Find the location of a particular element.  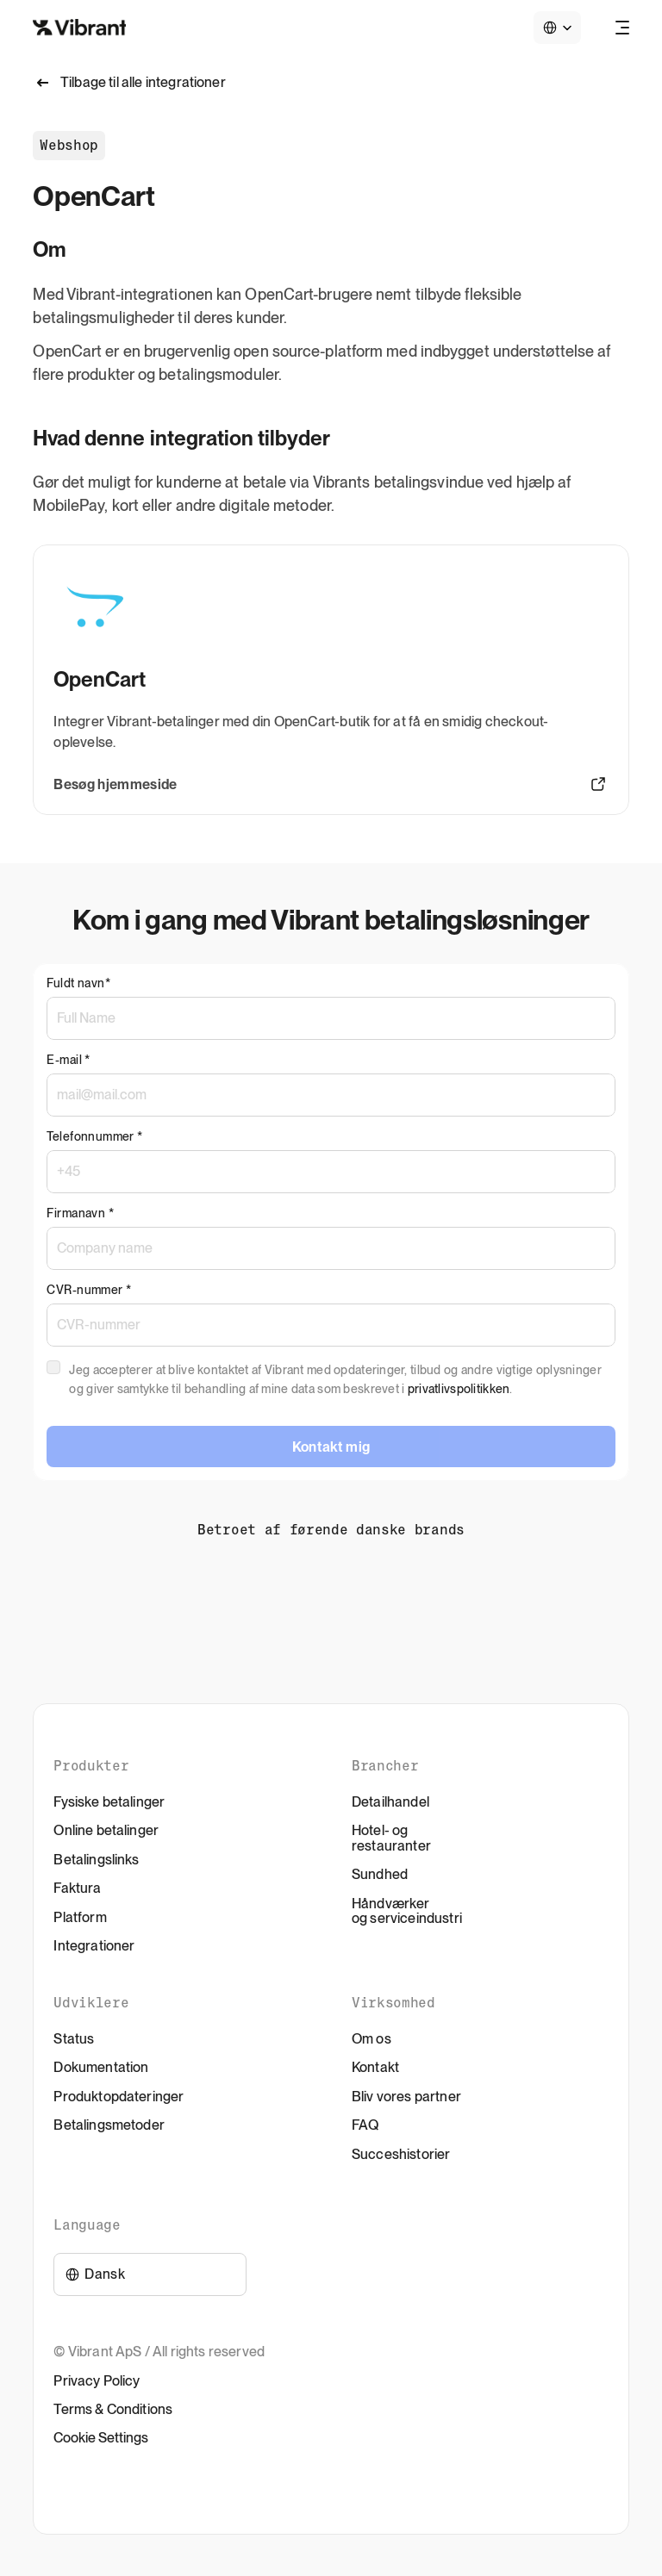

Platform is located at coordinates (79, 1917).